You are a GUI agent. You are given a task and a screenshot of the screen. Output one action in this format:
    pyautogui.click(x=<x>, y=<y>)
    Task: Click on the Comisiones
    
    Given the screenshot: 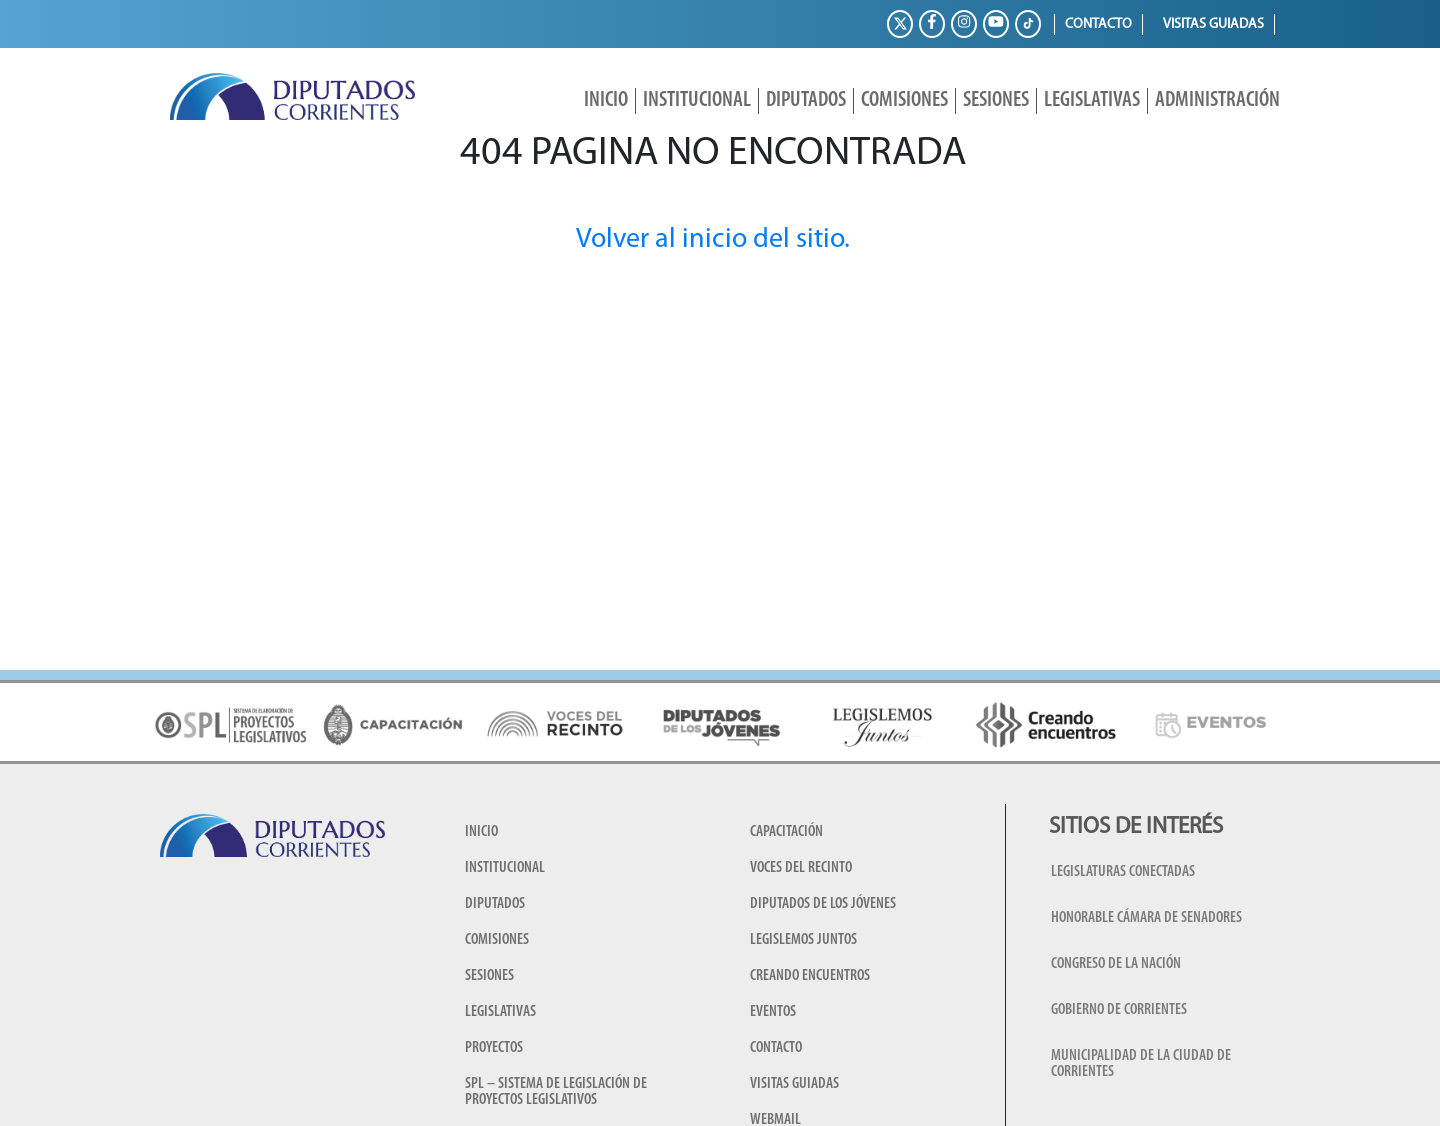 What is the action you would take?
    pyautogui.click(x=904, y=100)
    